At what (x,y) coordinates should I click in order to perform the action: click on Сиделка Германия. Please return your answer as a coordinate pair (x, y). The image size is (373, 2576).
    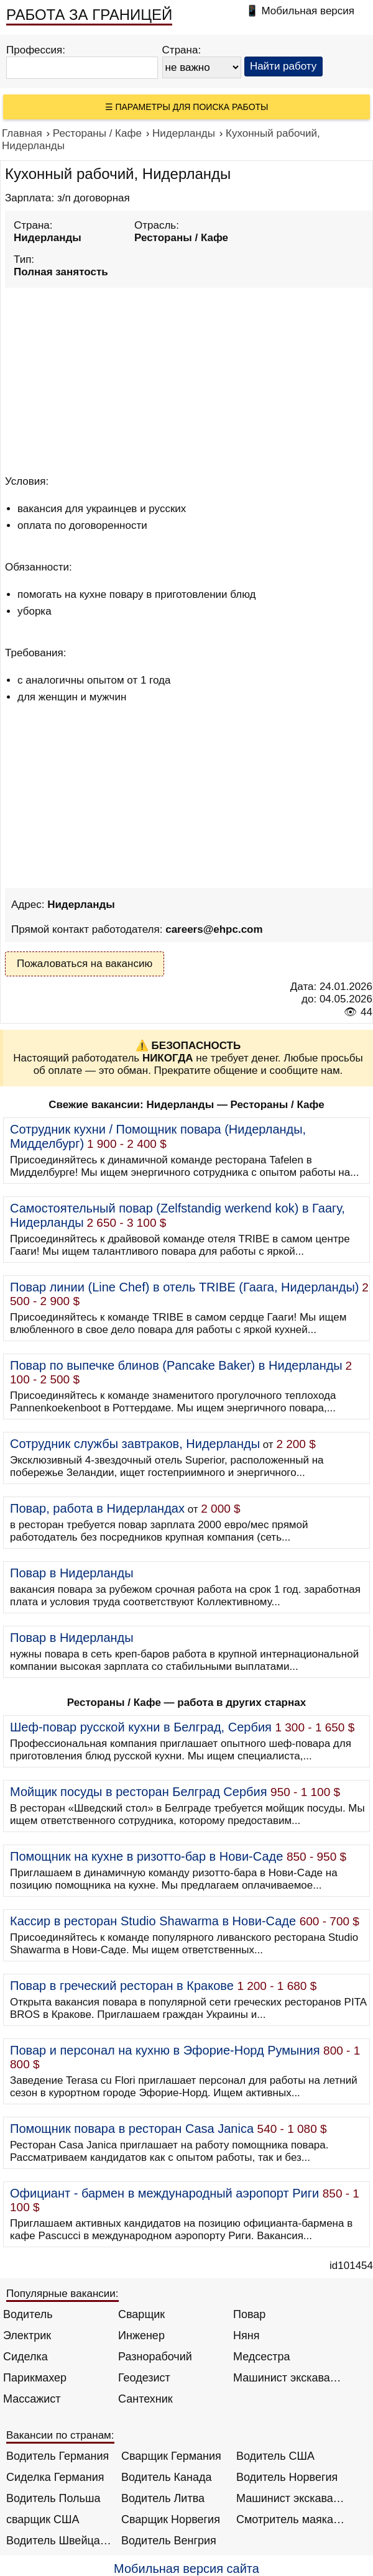
    Looking at the image, I should click on (55, 2477).